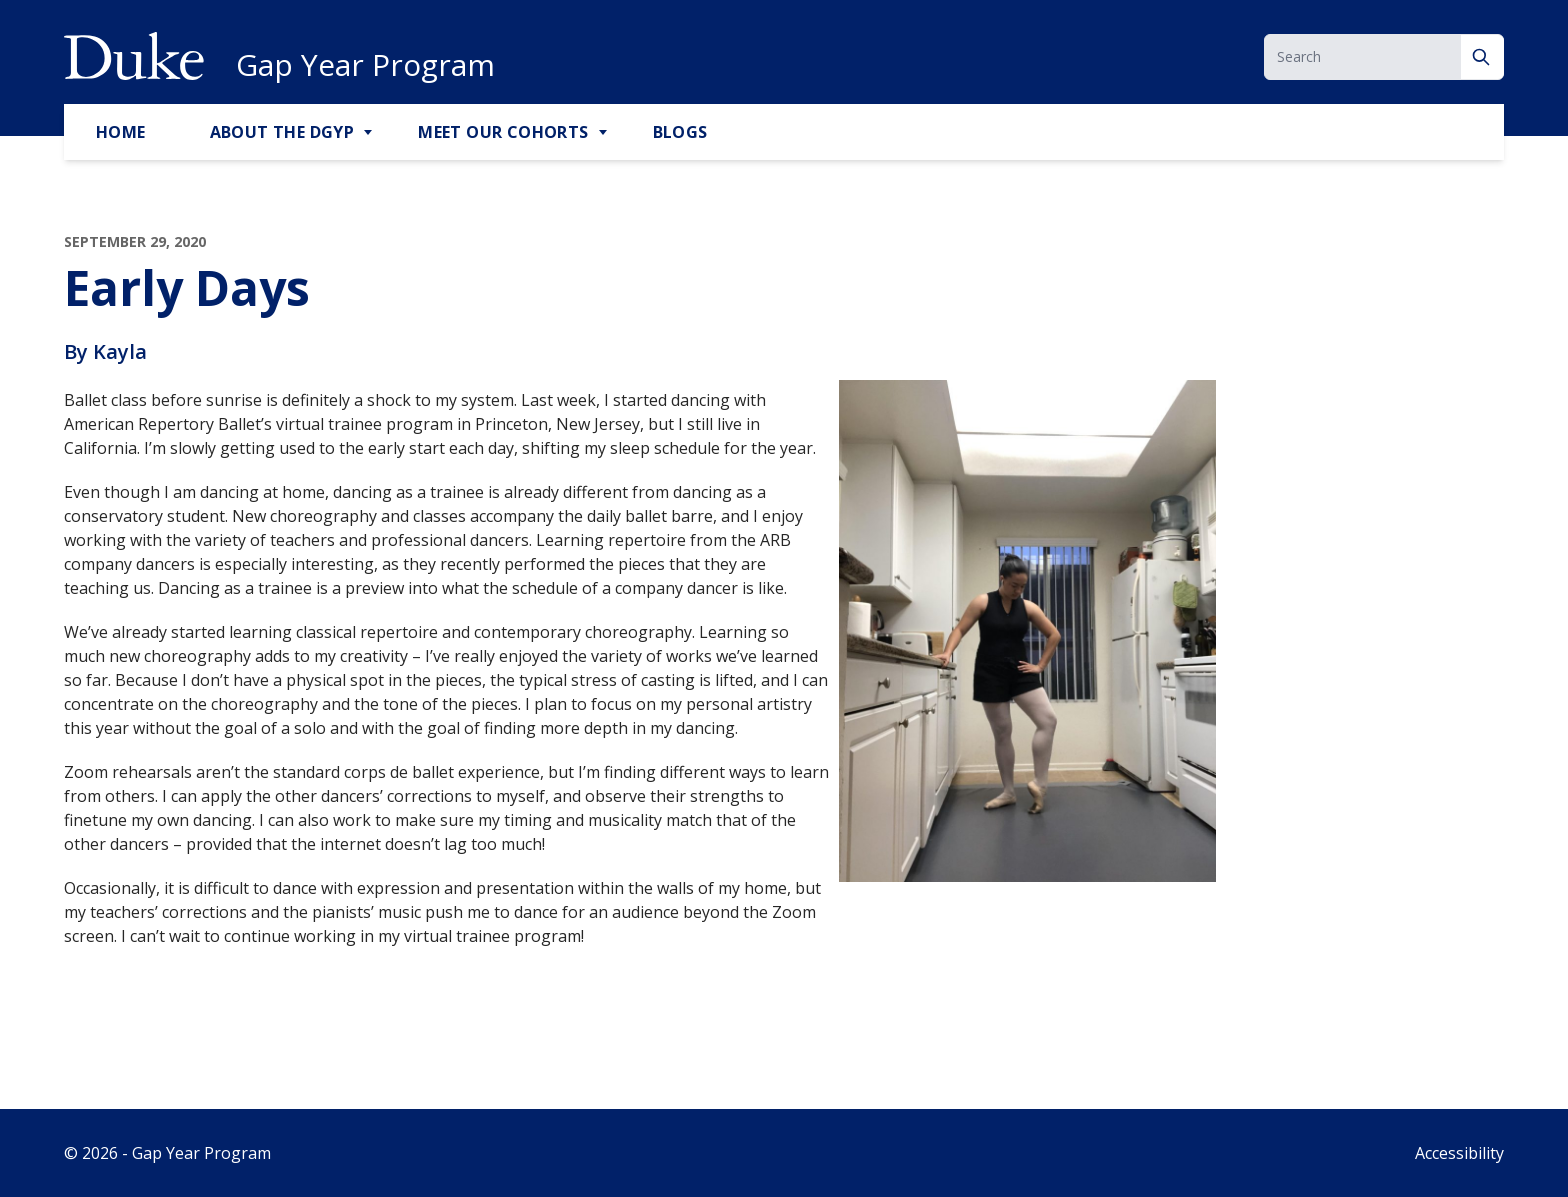 The image size is (1568, 1197). I want to click on Accessibility, so click(1459, 1153).